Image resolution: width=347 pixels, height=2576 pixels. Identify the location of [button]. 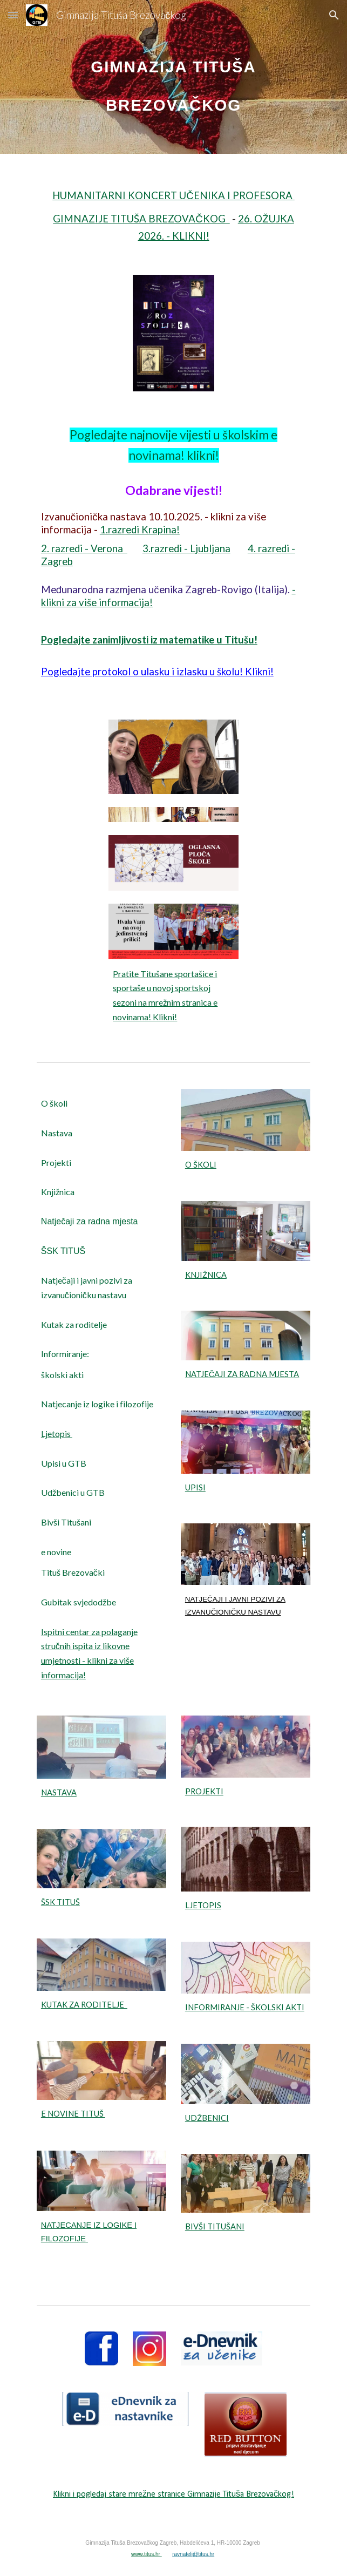
(13, 15).